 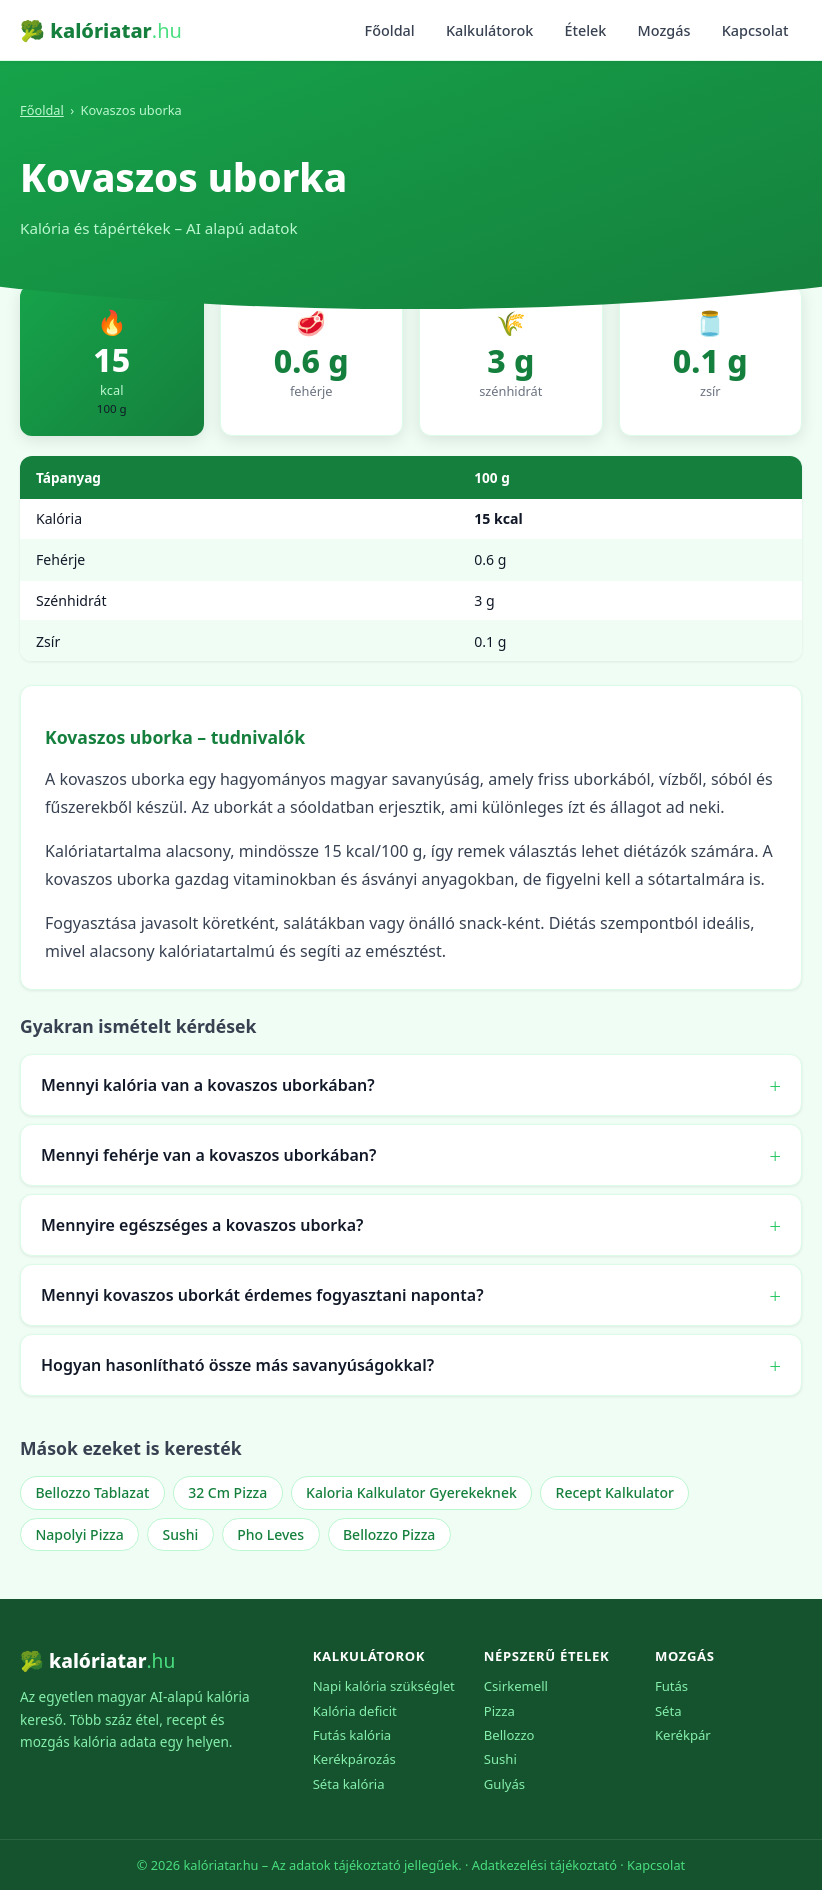 I want to click on 32 Cm Pizza, so click(x=227, y=1492).